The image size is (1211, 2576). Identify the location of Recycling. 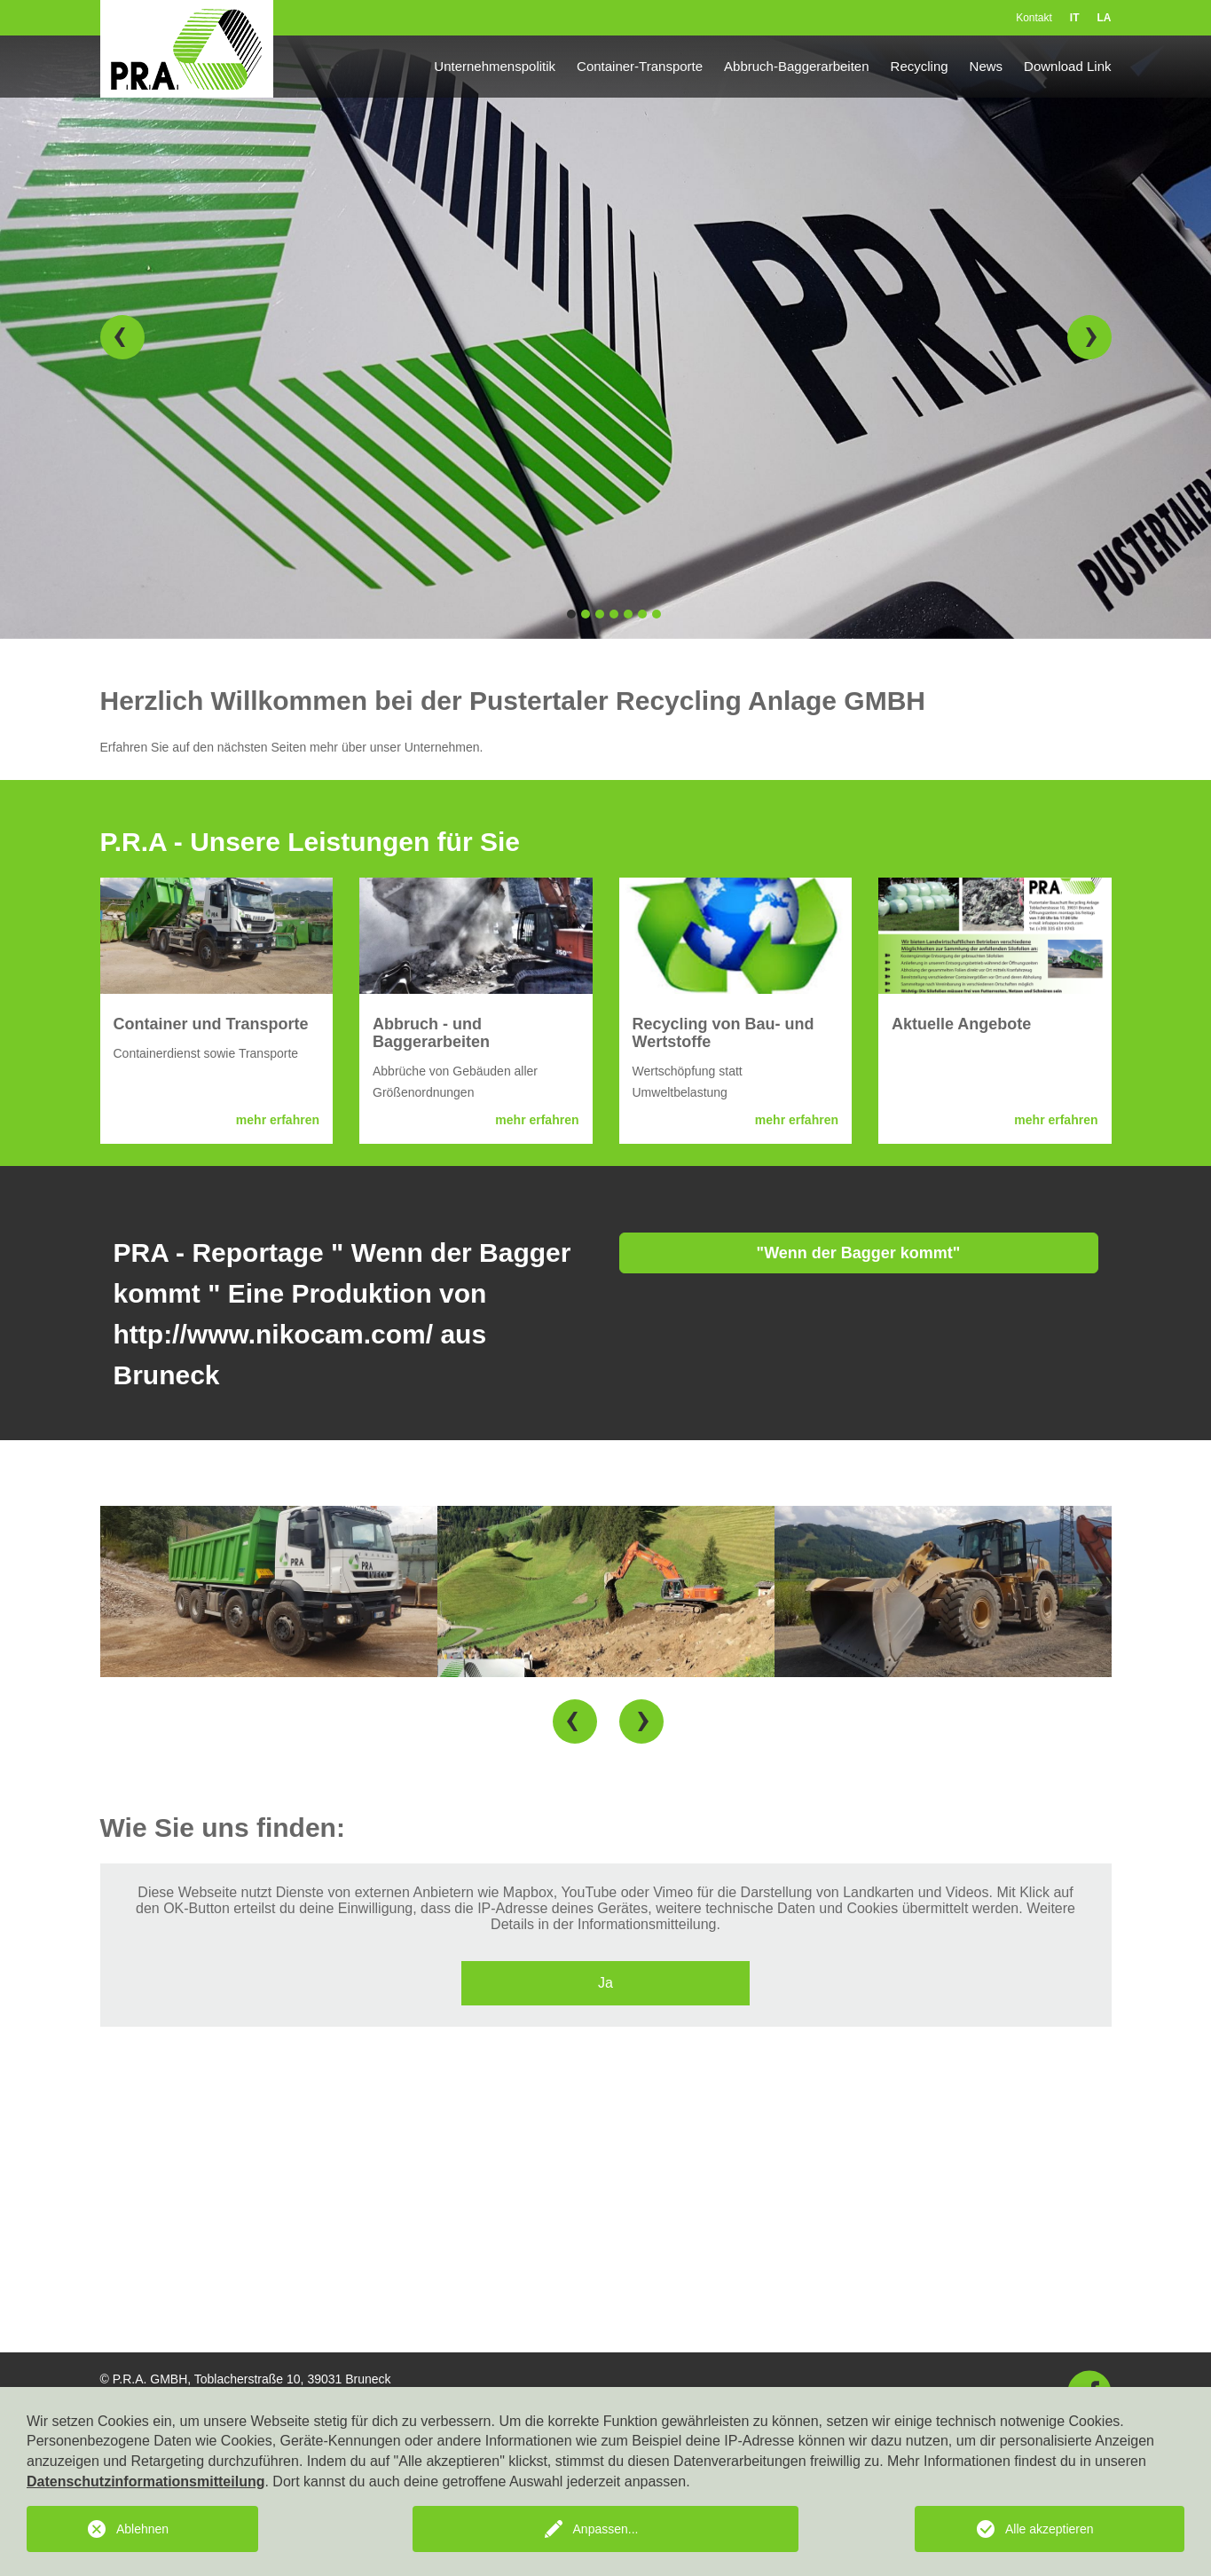
(919, 66).